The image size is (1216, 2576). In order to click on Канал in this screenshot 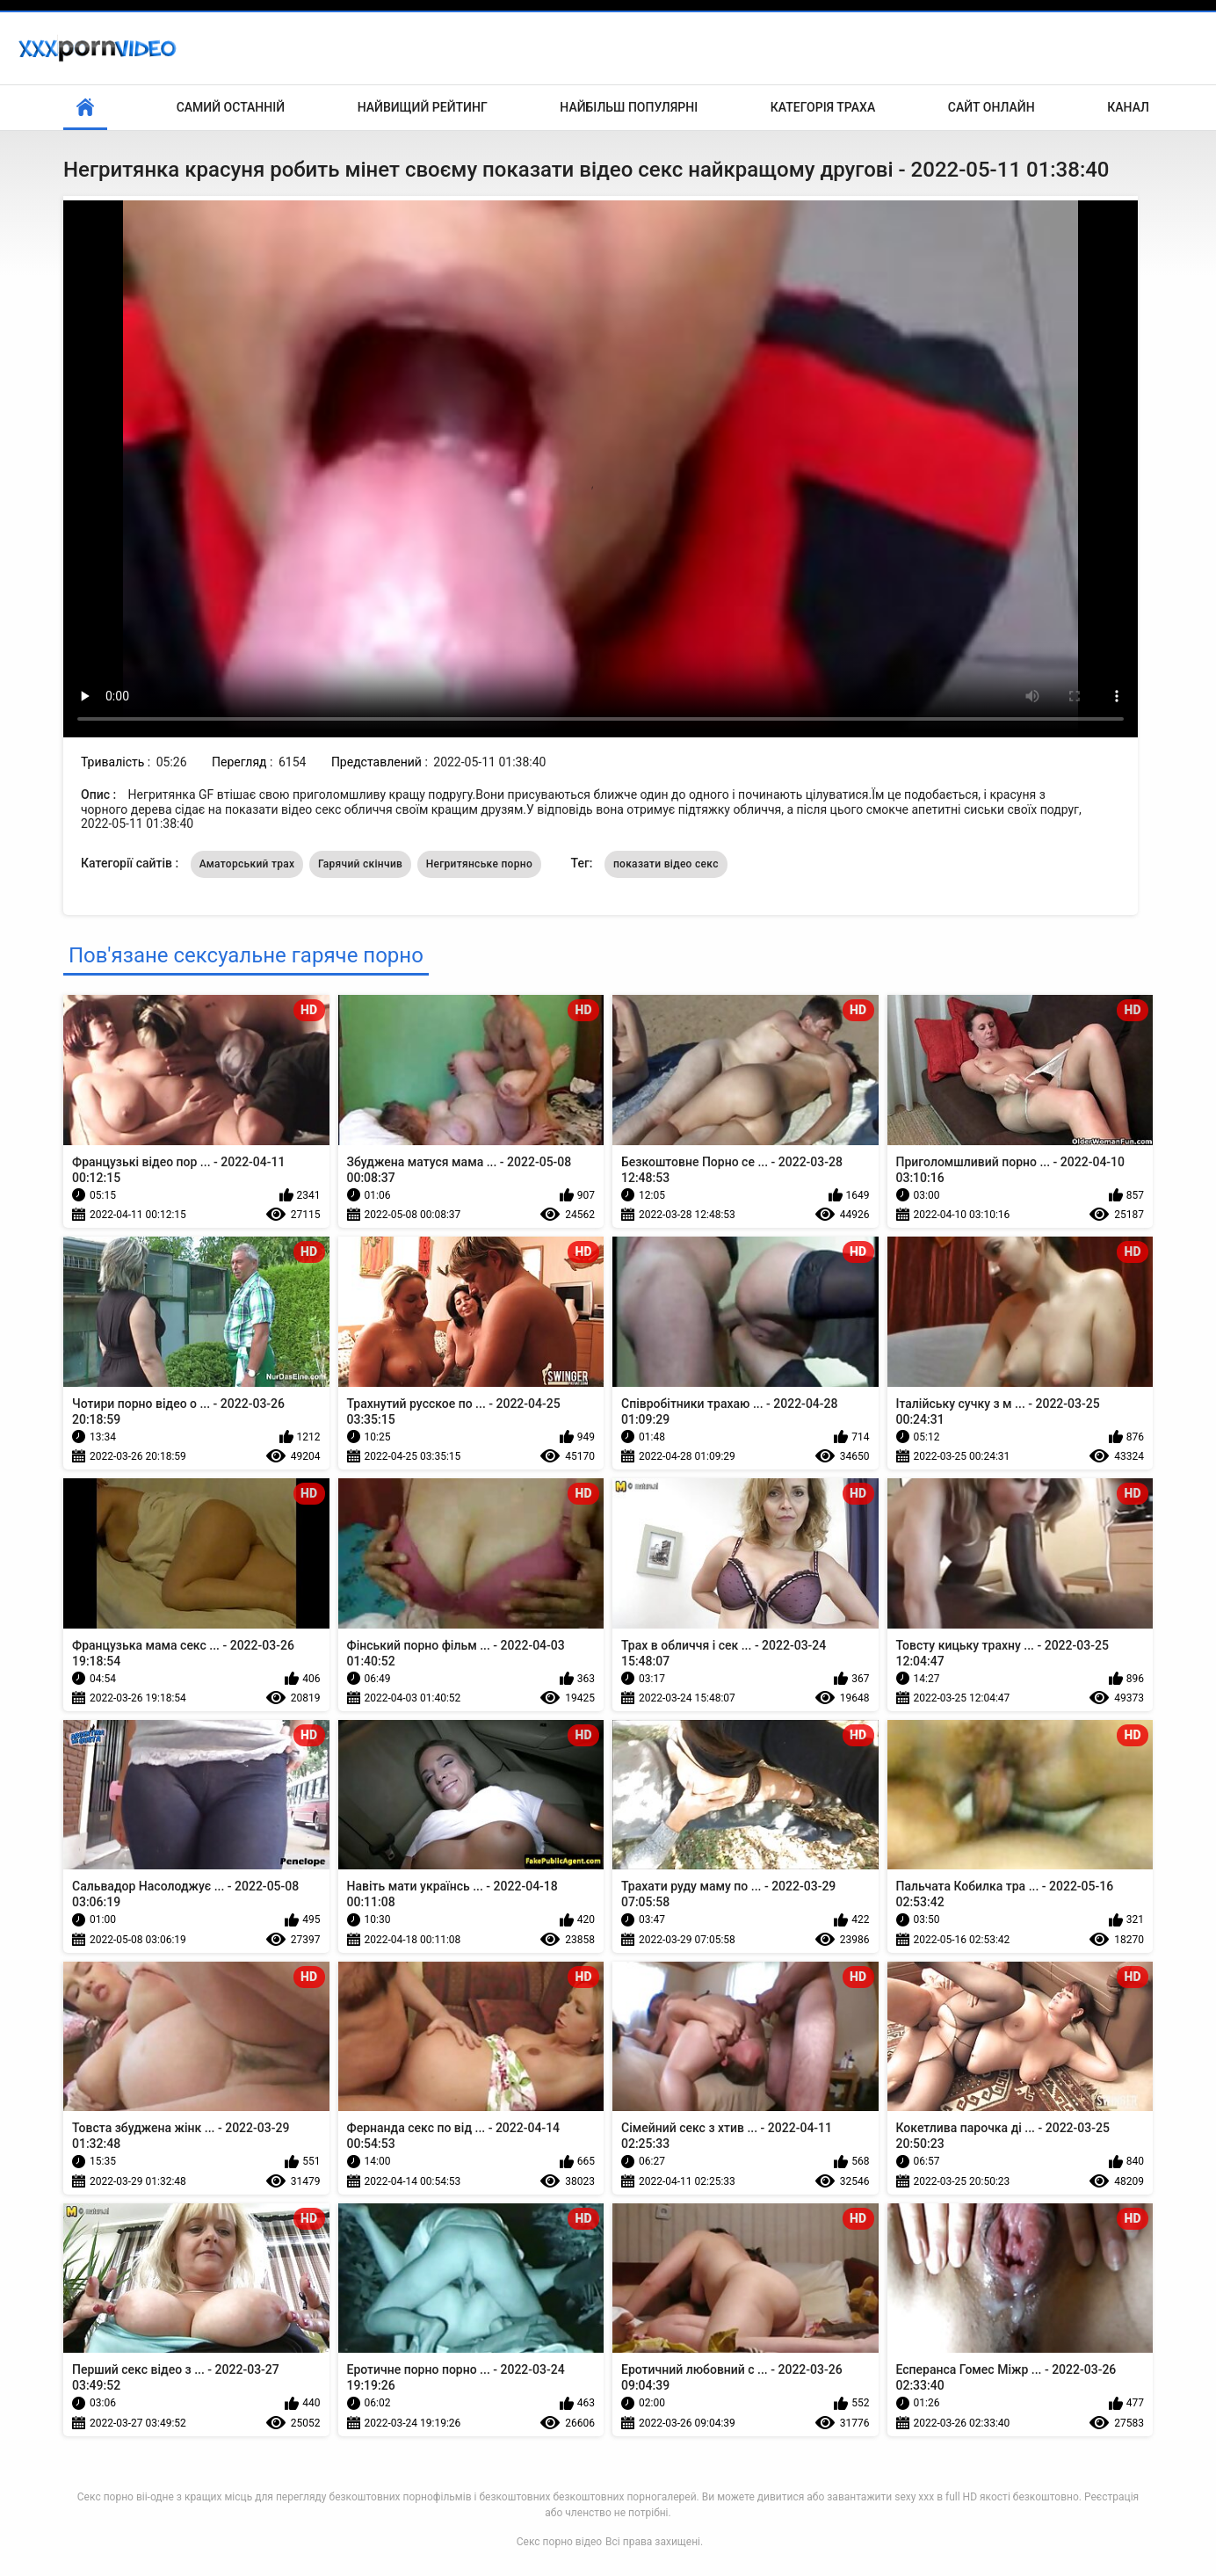, I will do `click(1128, 107)`.